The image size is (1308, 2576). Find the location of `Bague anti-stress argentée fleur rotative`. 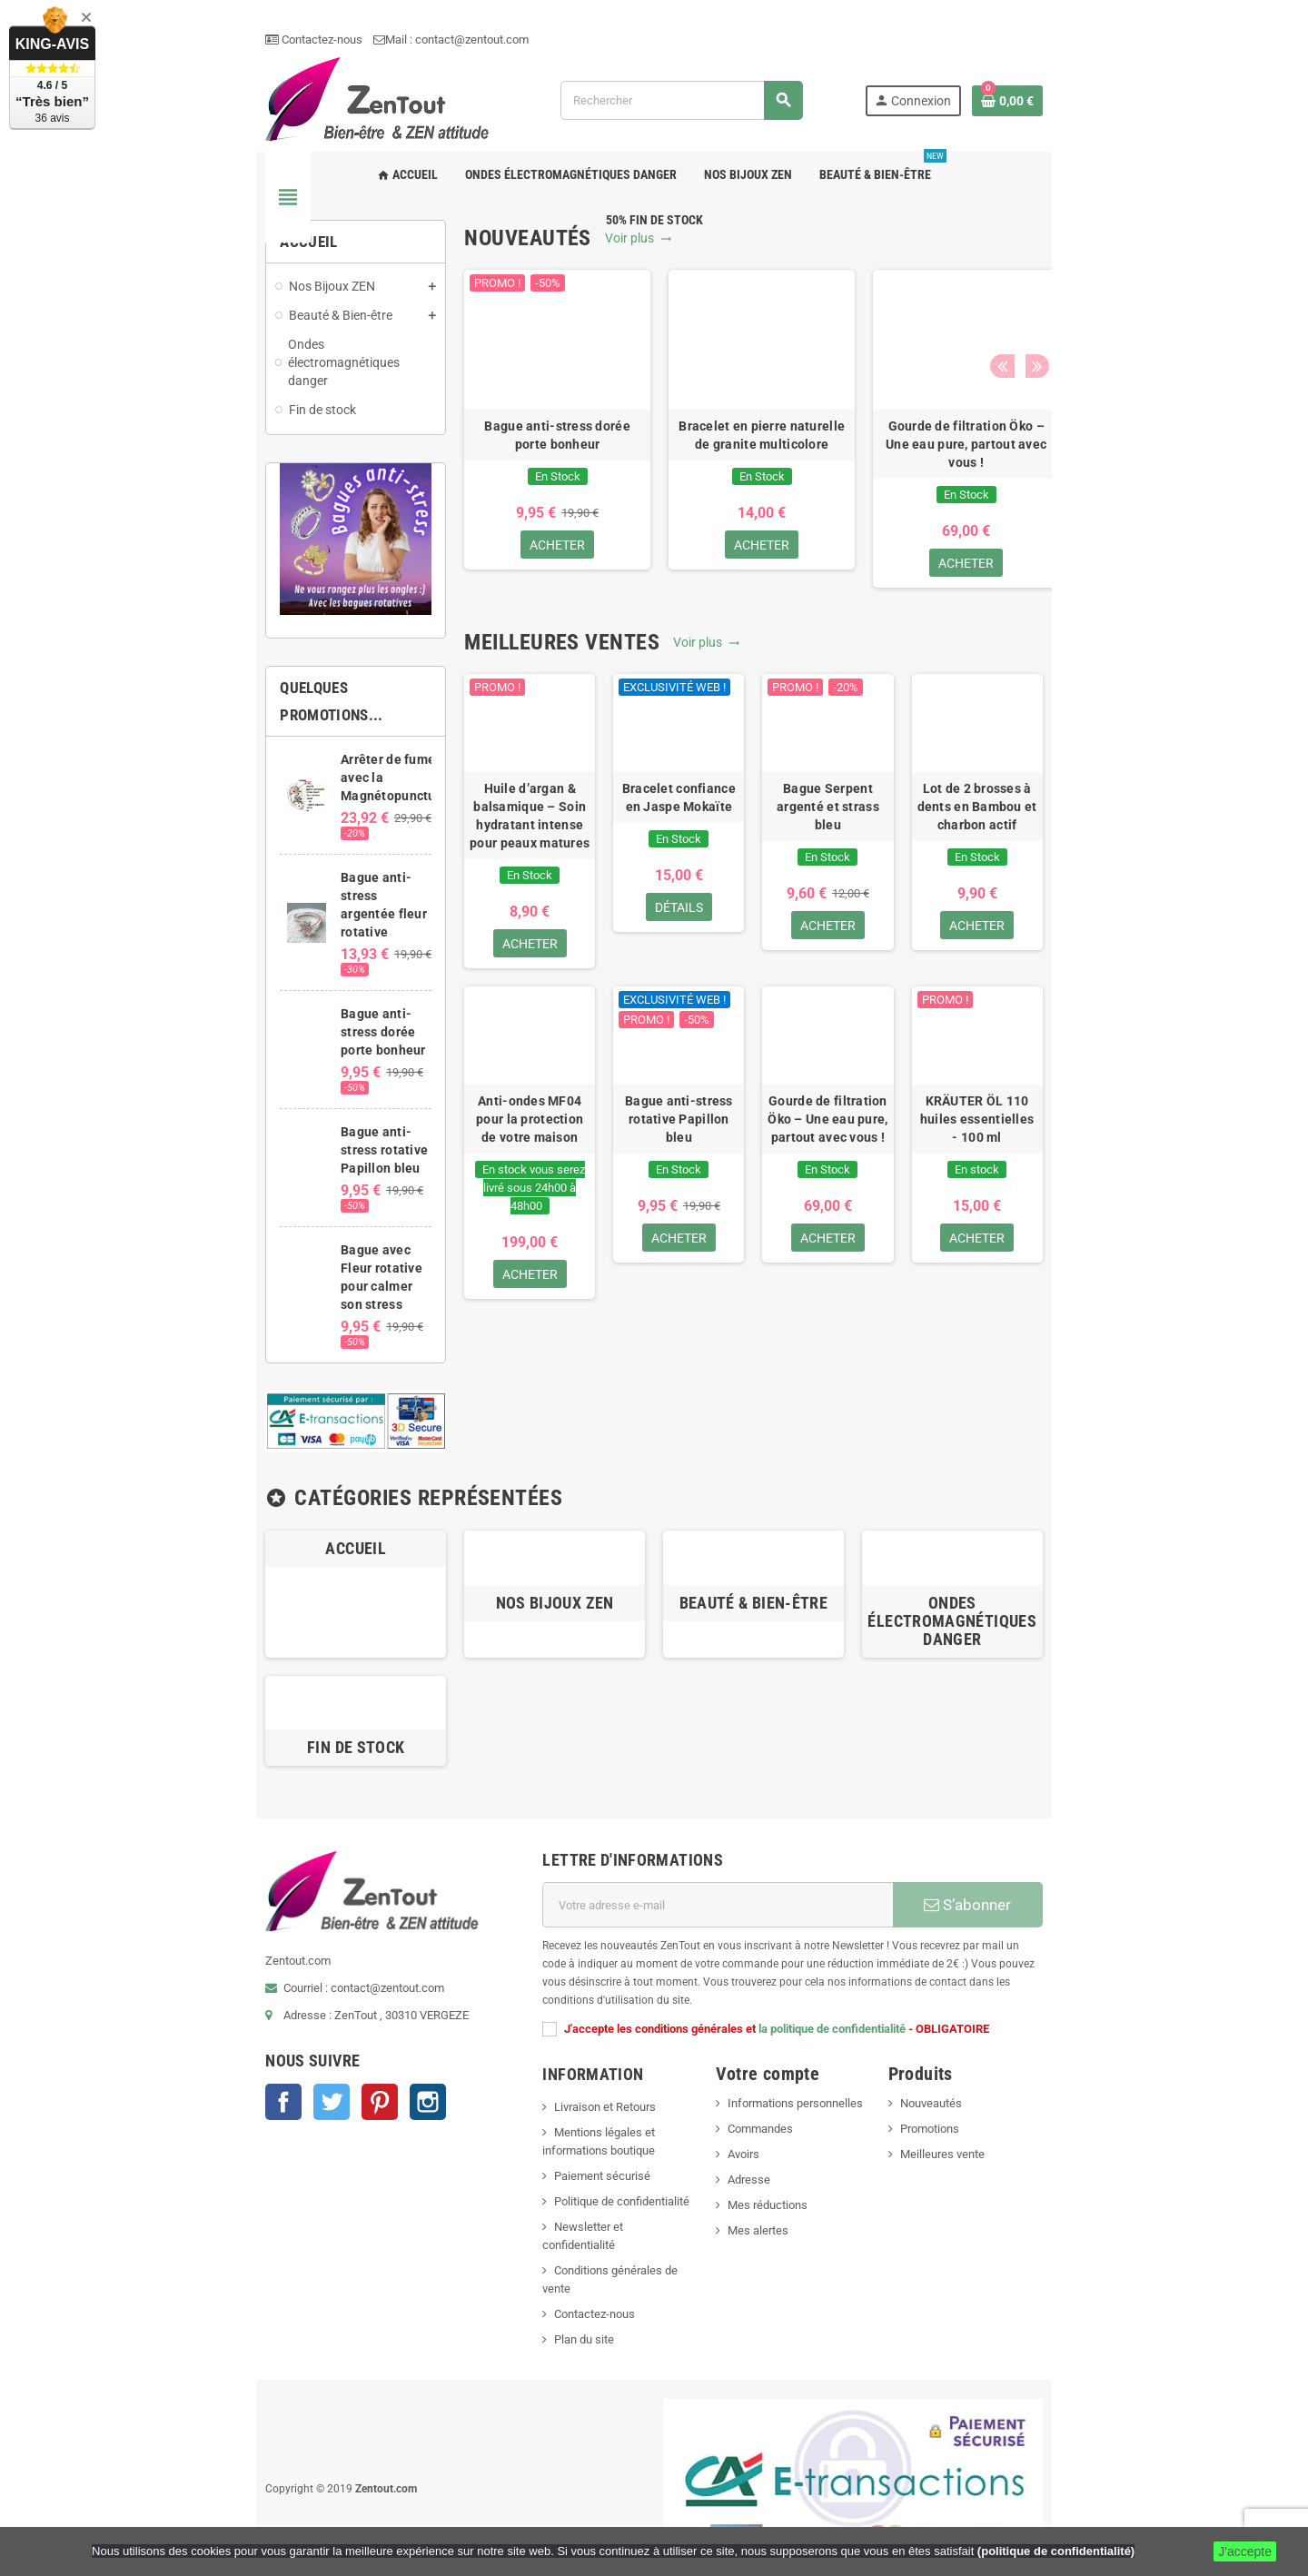

Bague anti-stress argentée fleur rotative is located at coordinates (277, 908).